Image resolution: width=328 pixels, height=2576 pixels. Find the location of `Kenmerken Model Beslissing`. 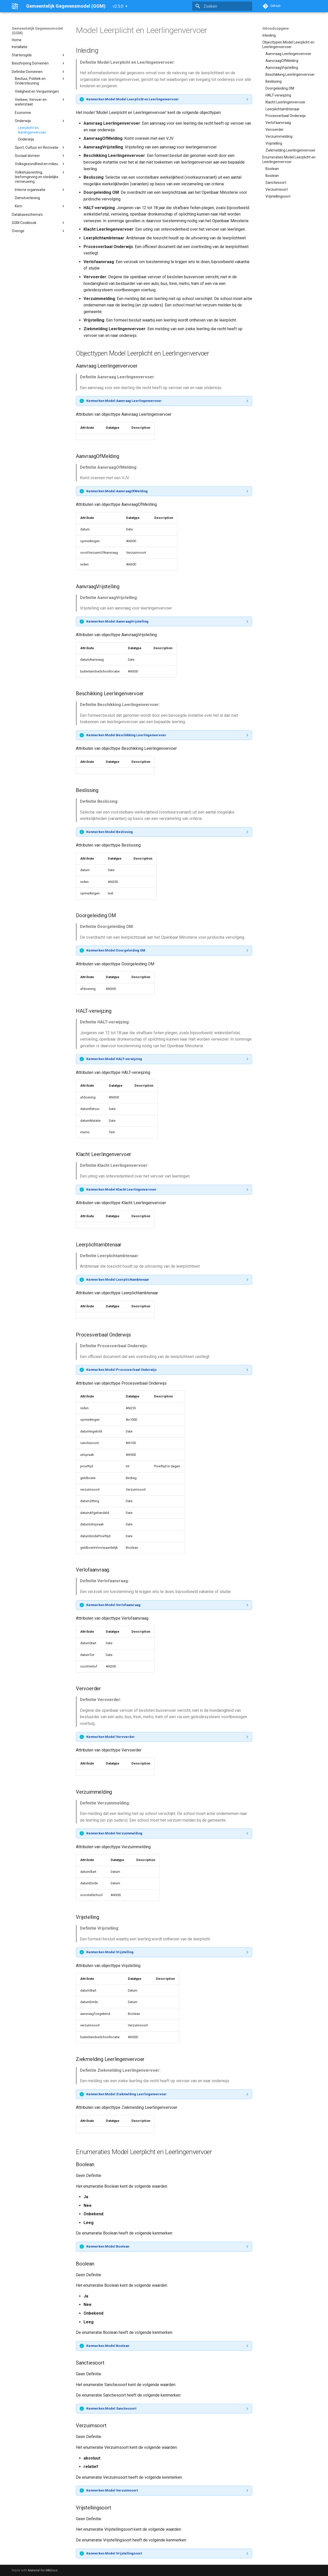

Kenmerken Model Beslissing is located at coordinates (109, 832).